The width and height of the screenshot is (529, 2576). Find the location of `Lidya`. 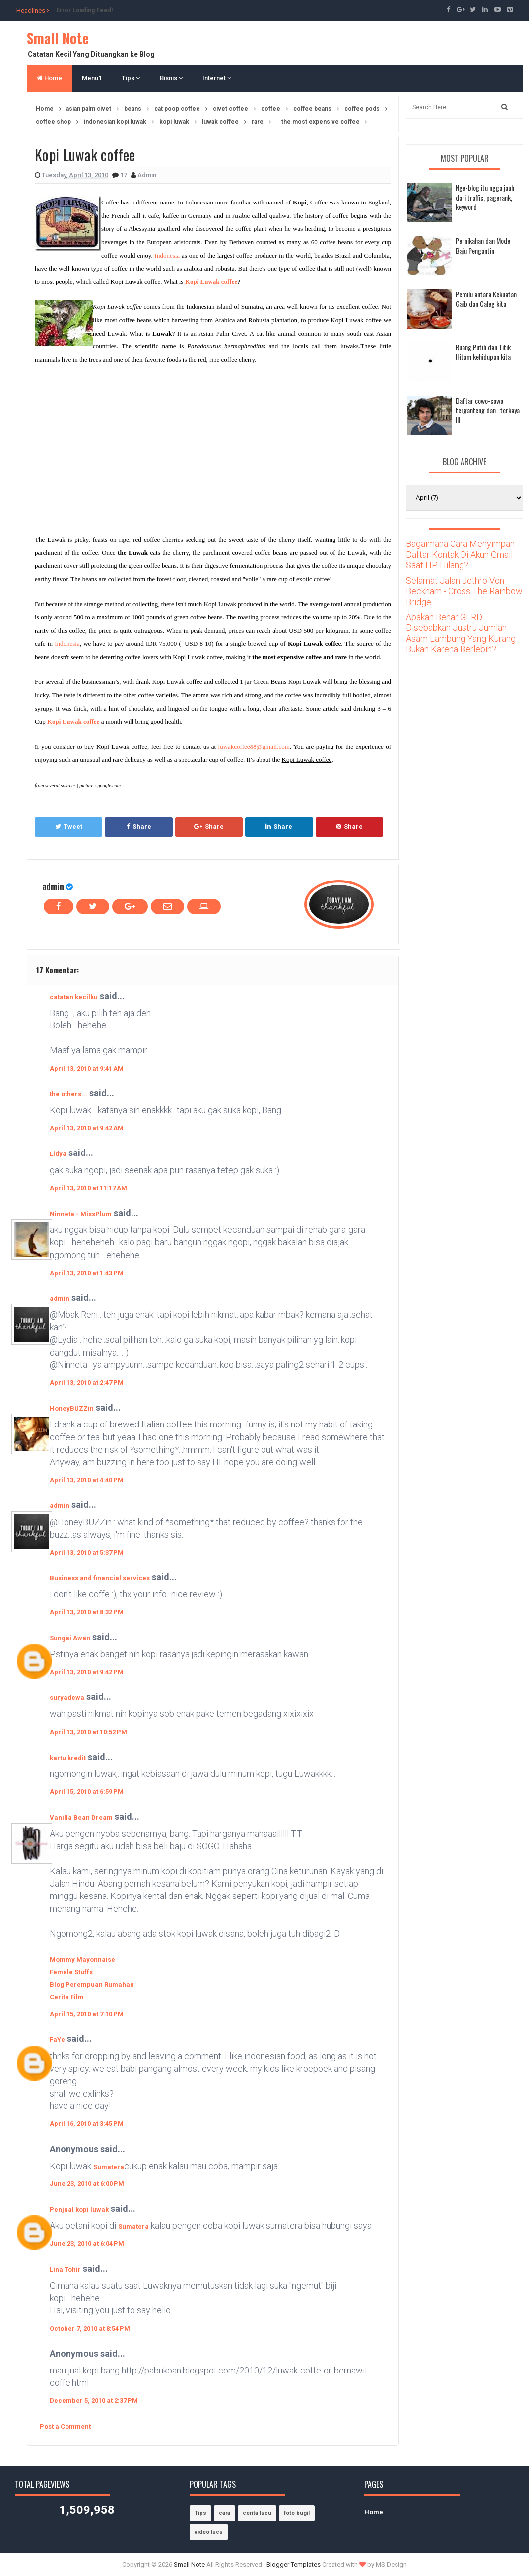

Lidya is located at coordinates (58, 1153).